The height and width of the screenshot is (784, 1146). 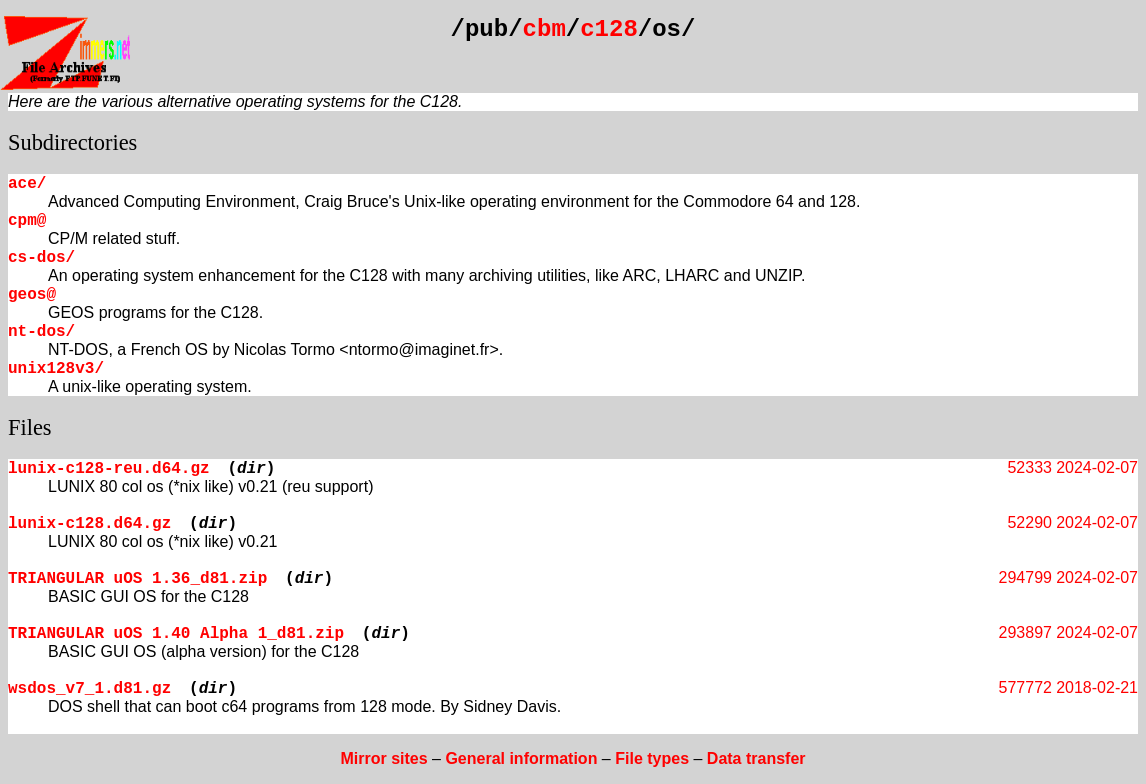 What do you see at coordinates (544, 29) in the screenshot?
I see `cbm` at bounding box center [544, 29].